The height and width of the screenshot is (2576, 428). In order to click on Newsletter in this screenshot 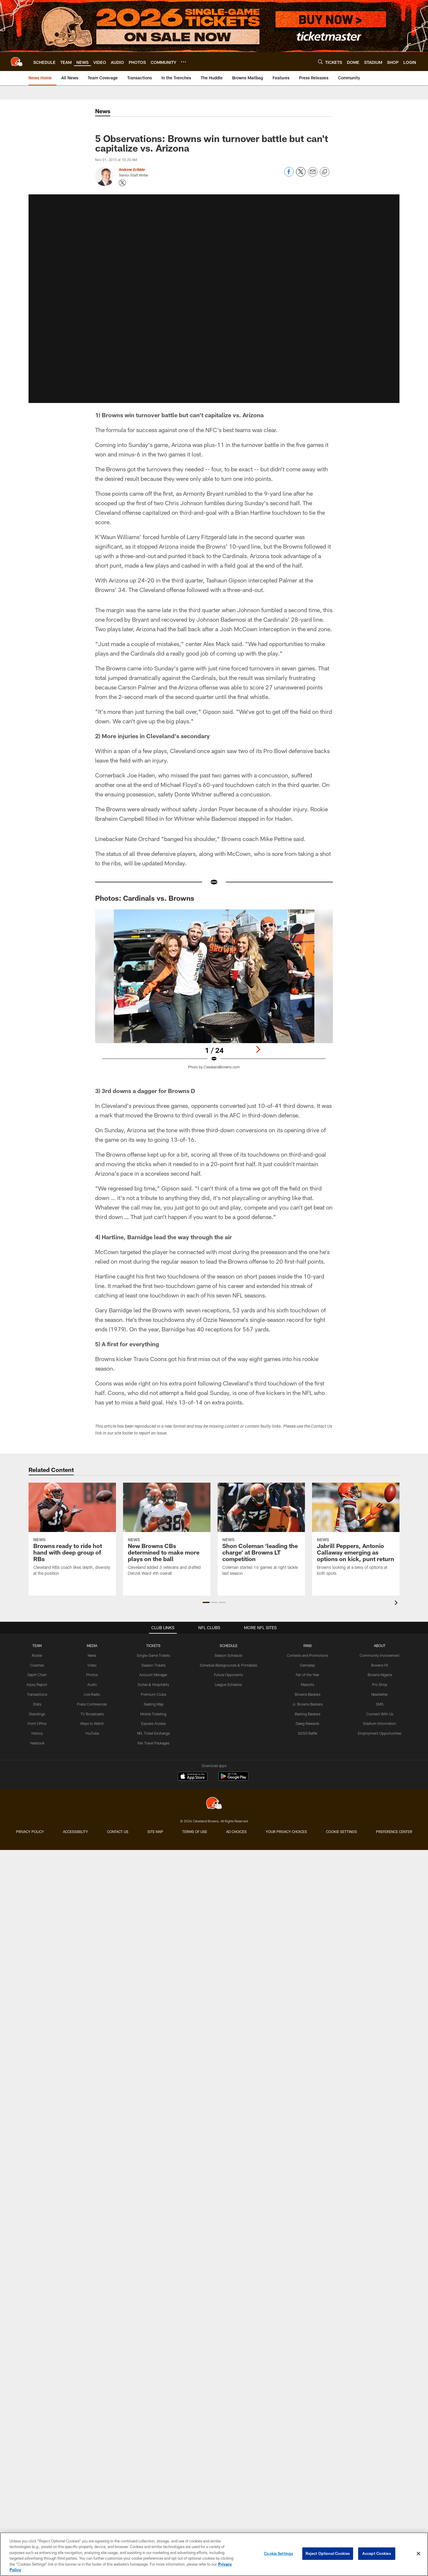, I will do `click(379, 1682)`.